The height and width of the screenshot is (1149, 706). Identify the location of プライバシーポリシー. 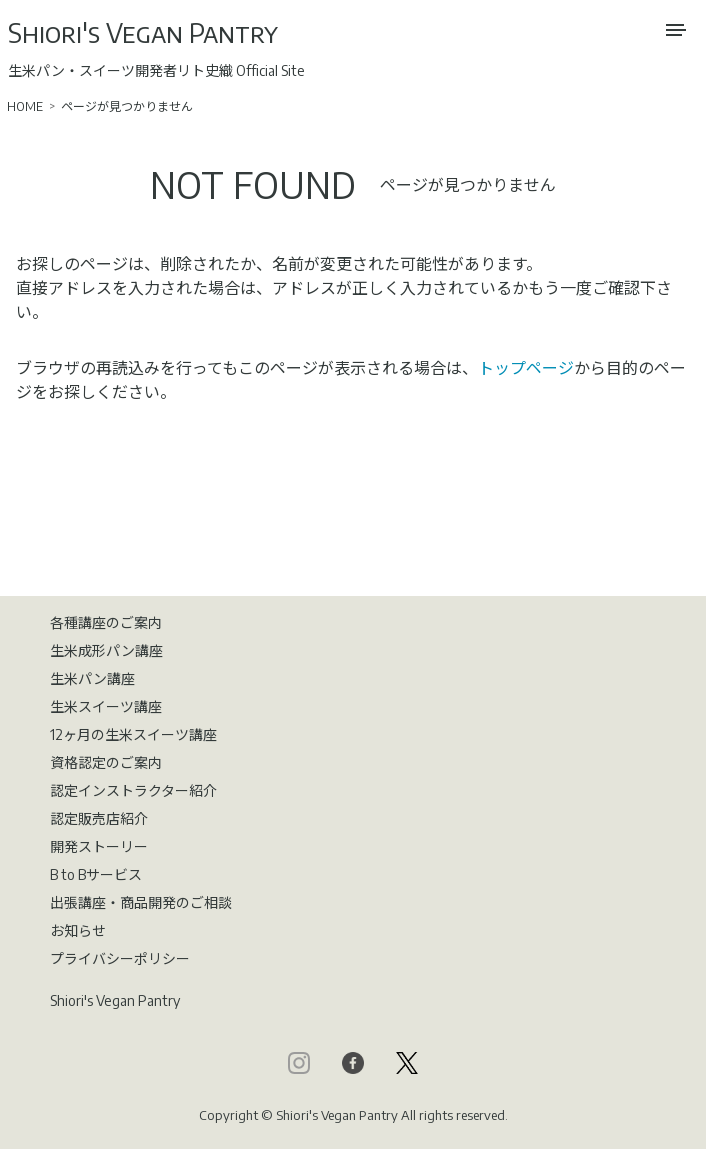
(120, 958).